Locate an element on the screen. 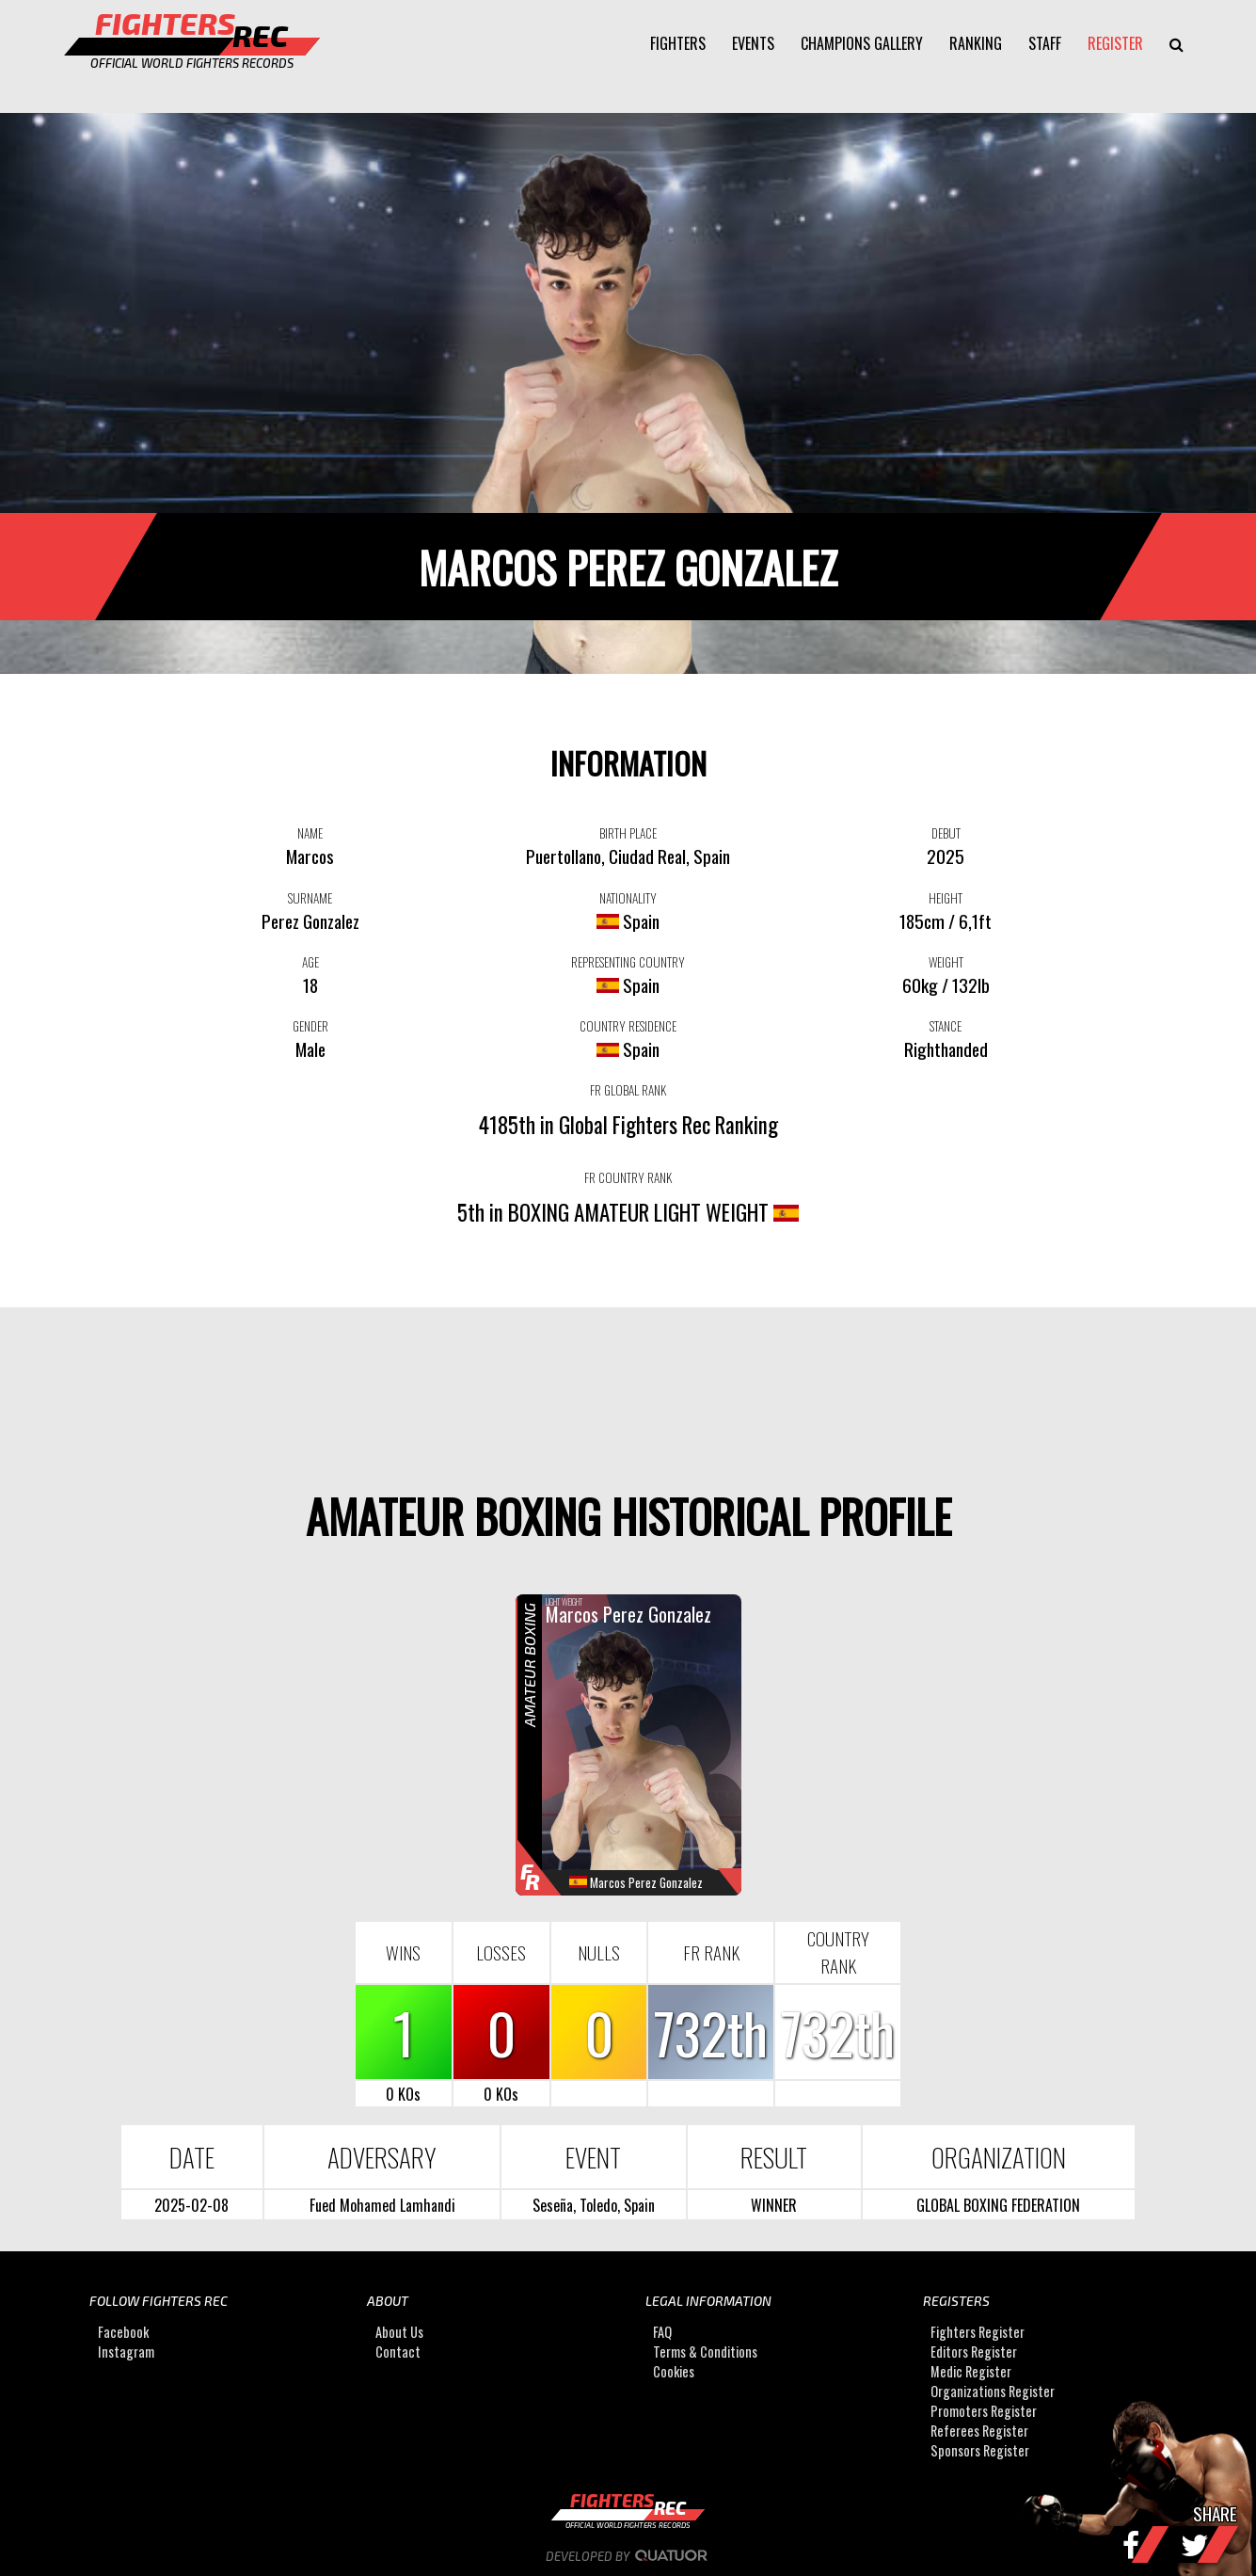  Cookies is located at coordinates (673, 2371).